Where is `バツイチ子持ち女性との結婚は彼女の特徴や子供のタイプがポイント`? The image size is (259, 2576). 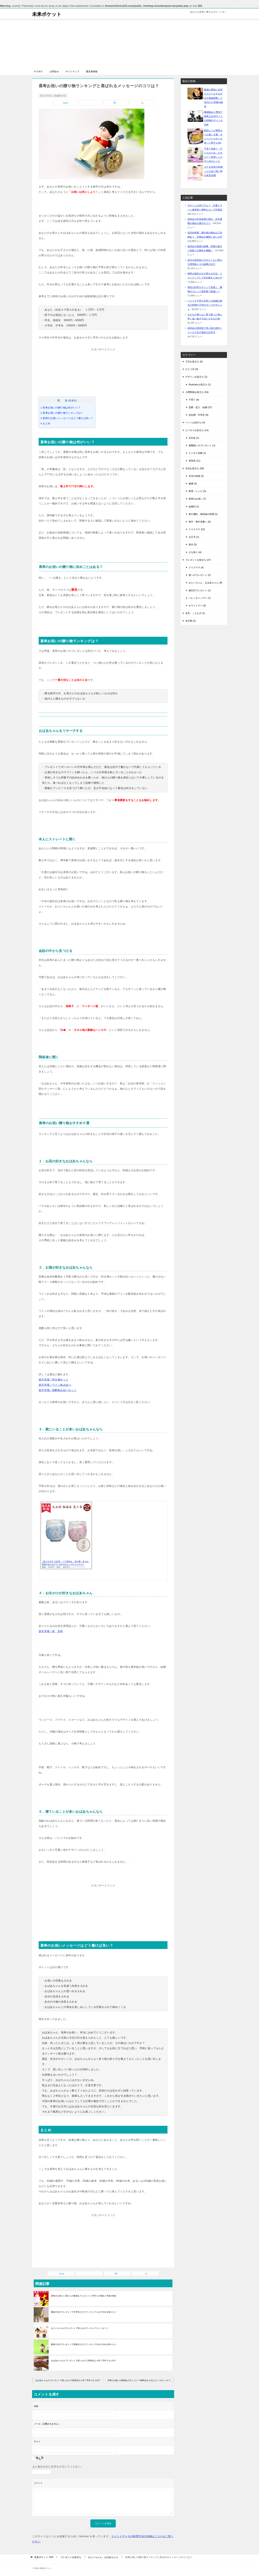 バツイチ子持ち女性との結婚は彼女の特徴や子供のタイプがポイント is located at coordinates (204, 304).